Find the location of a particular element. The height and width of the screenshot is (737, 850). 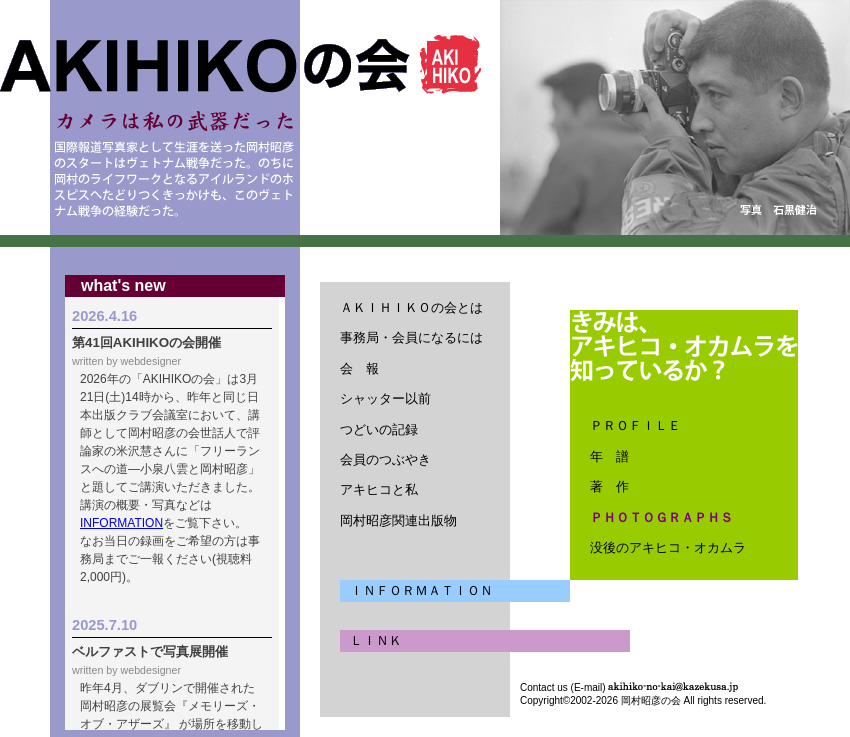

没後のアキヒコ・オカムラ is located at coordinates (668, 547).